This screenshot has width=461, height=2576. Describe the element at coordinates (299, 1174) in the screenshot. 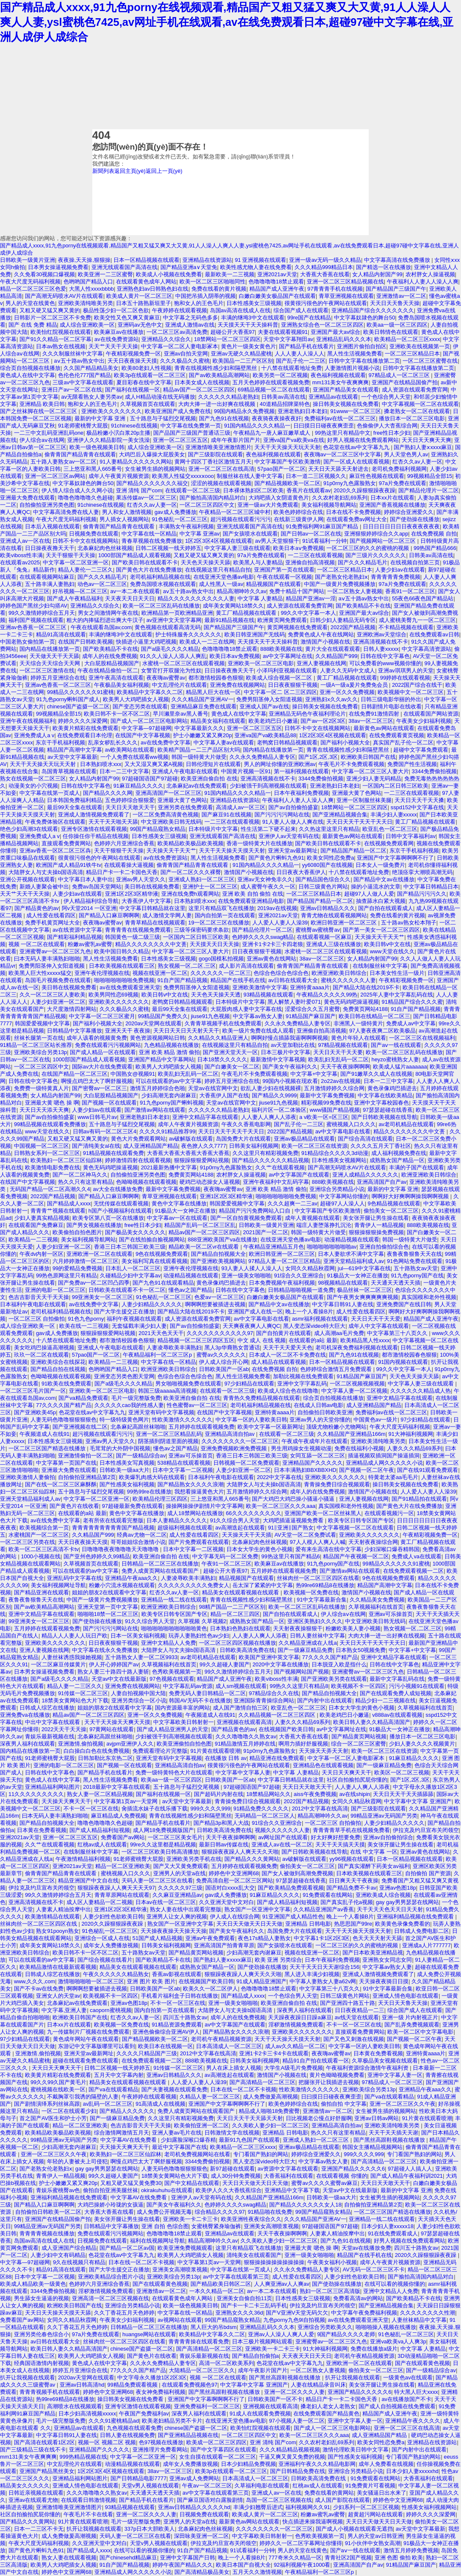

I see `av中文字幕国产在线观看` at that location.